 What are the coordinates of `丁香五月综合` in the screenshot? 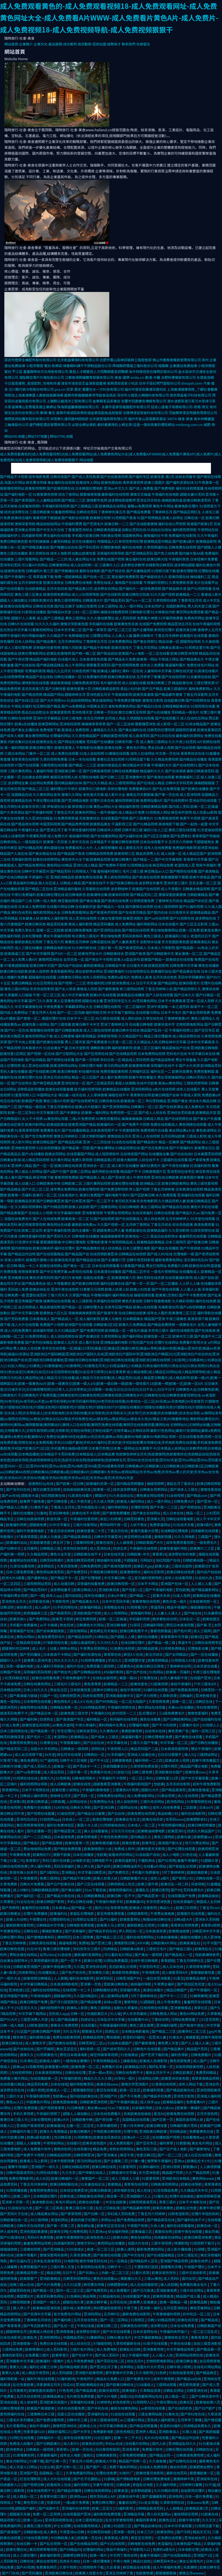 It's located at (161, 1224).